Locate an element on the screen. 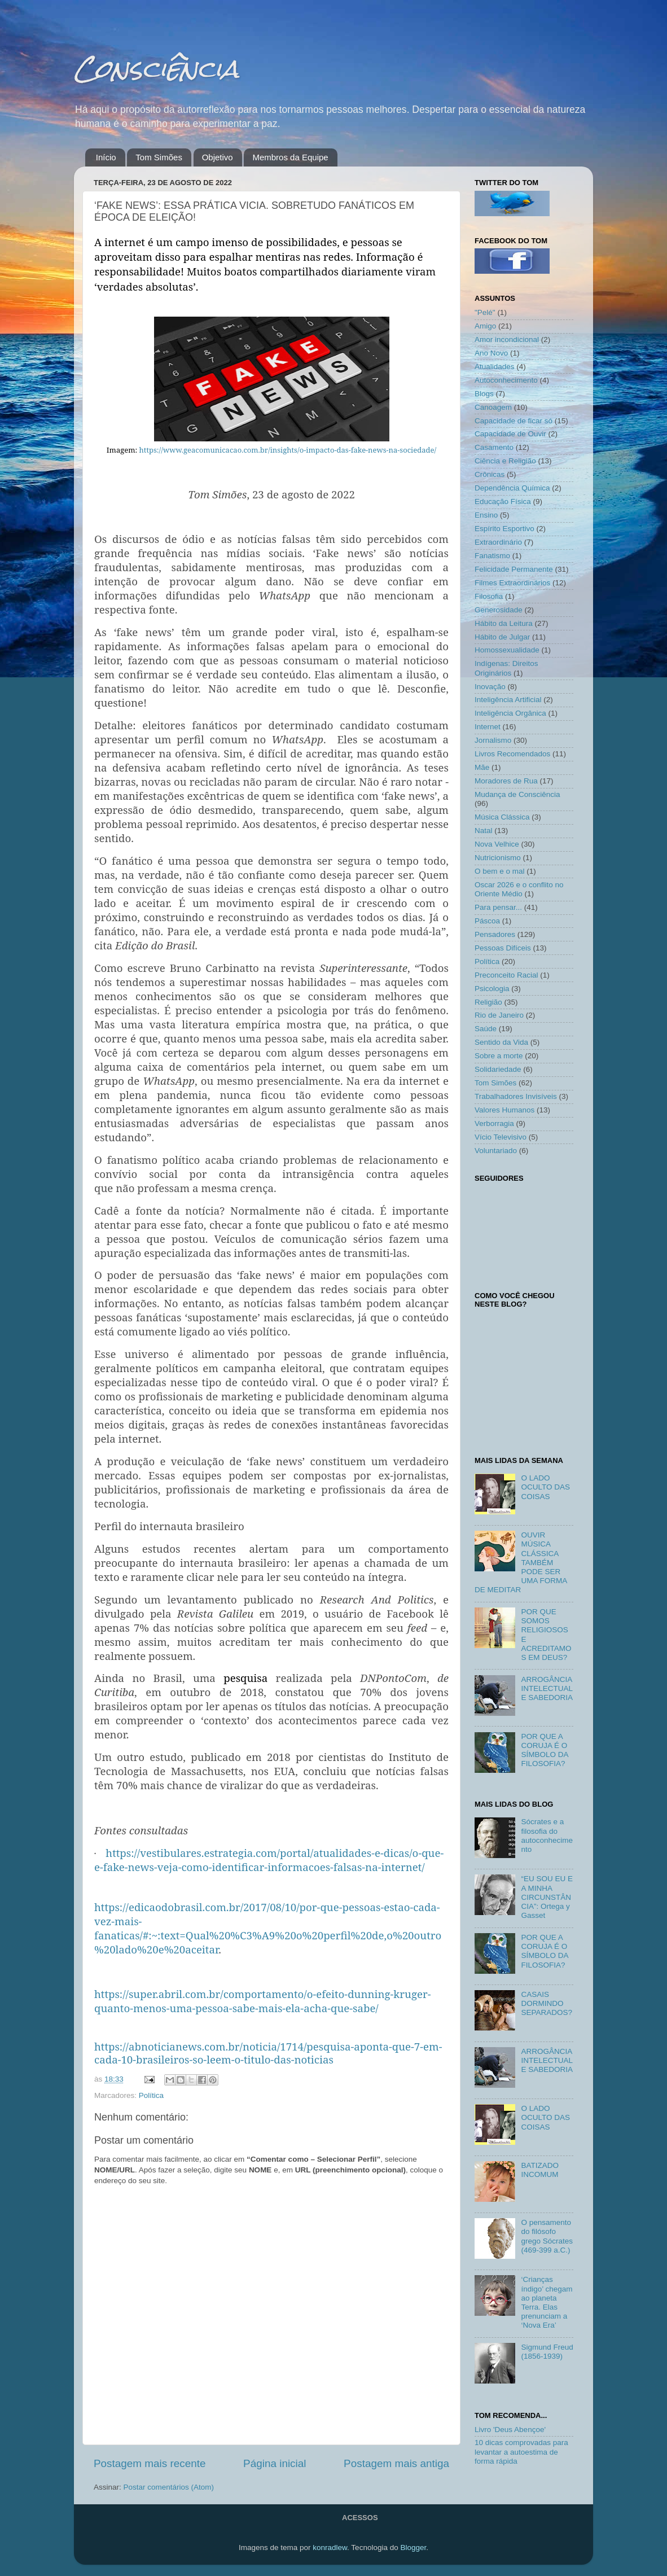 Image resolution: width=667 pixels, height=2576 pixels. Postagem mais antiga is located at coordinates (396, 2463).